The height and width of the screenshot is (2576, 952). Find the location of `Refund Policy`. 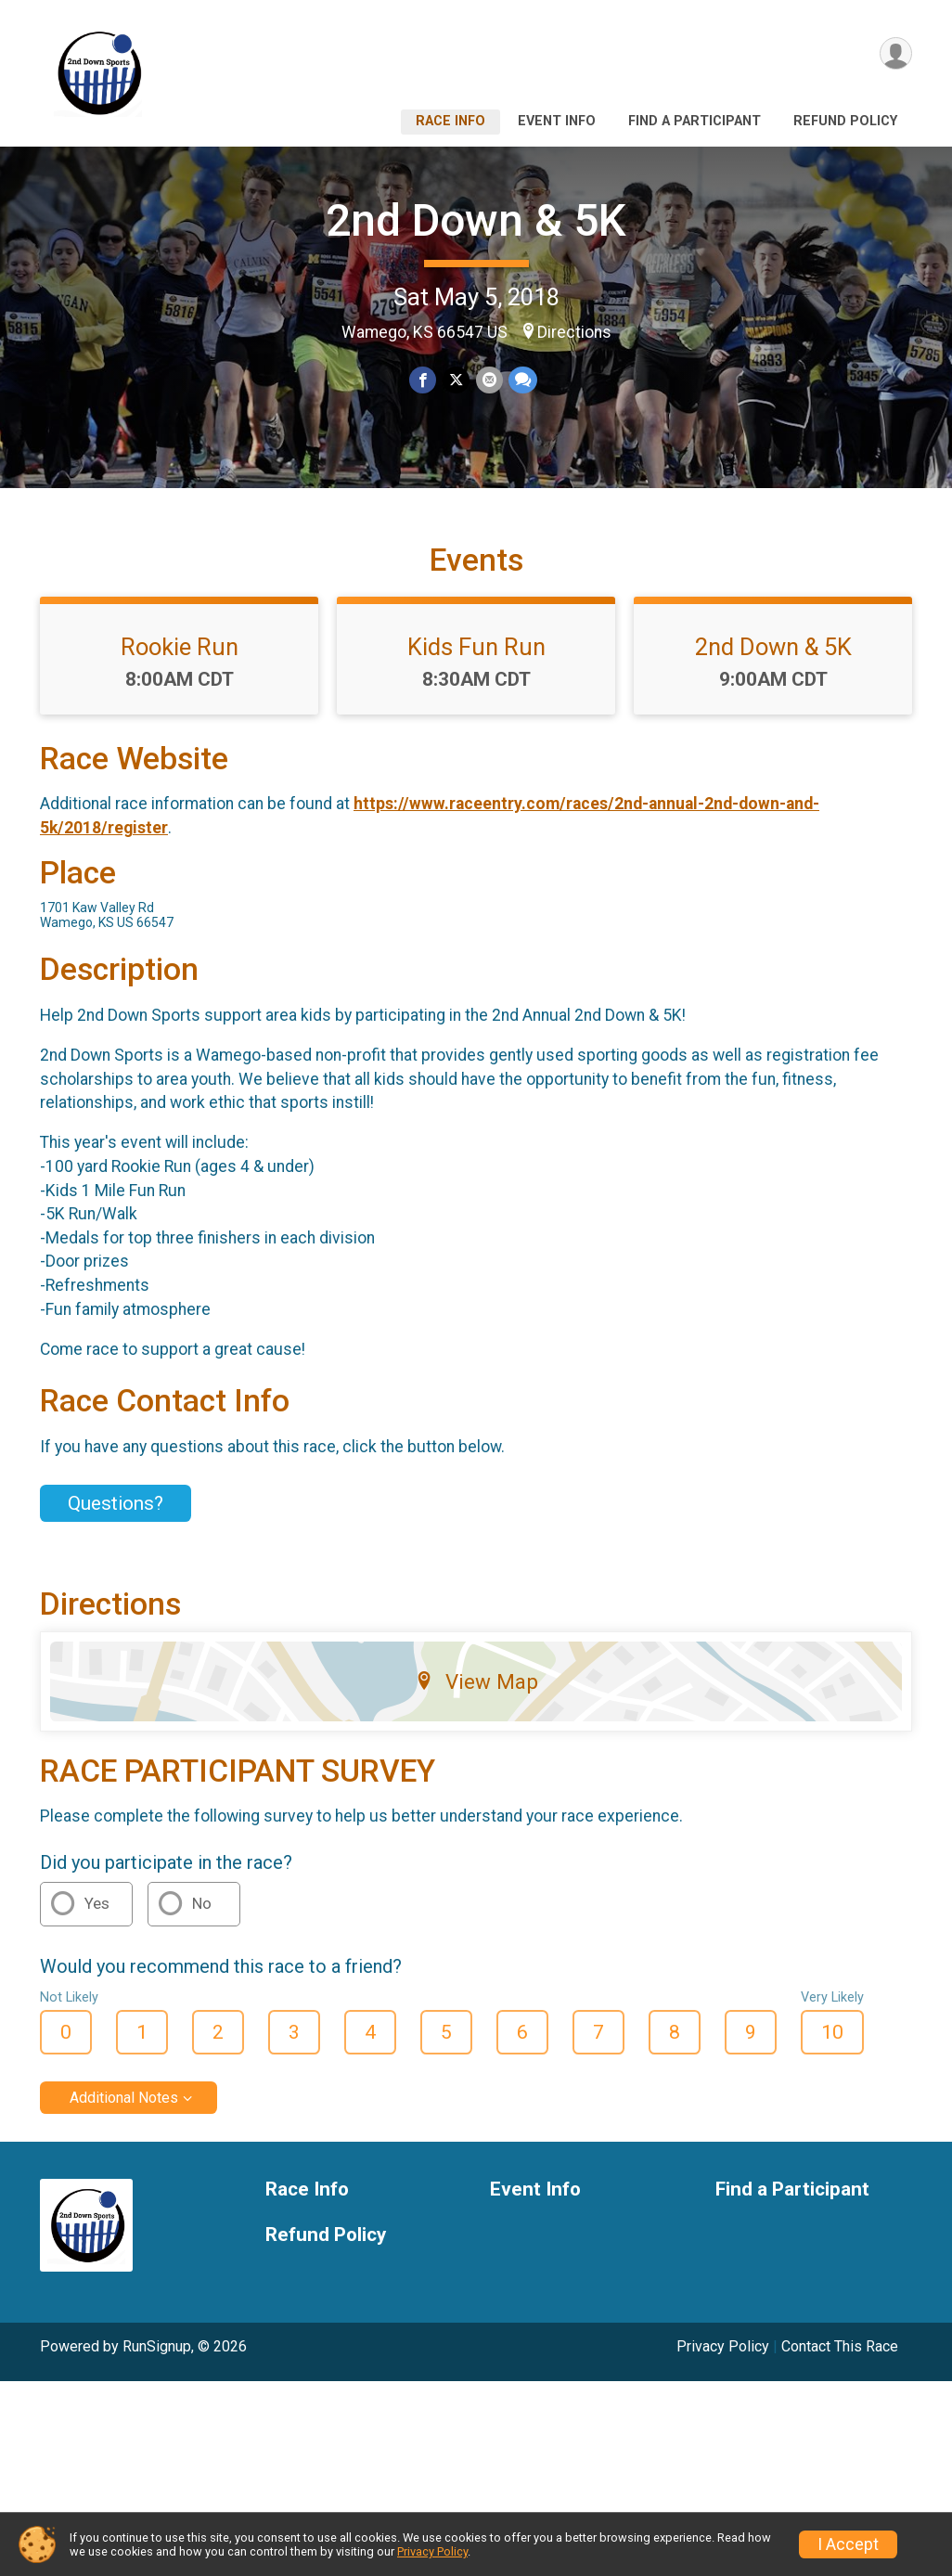

Refund Policy is located at coordinates (845, 121).